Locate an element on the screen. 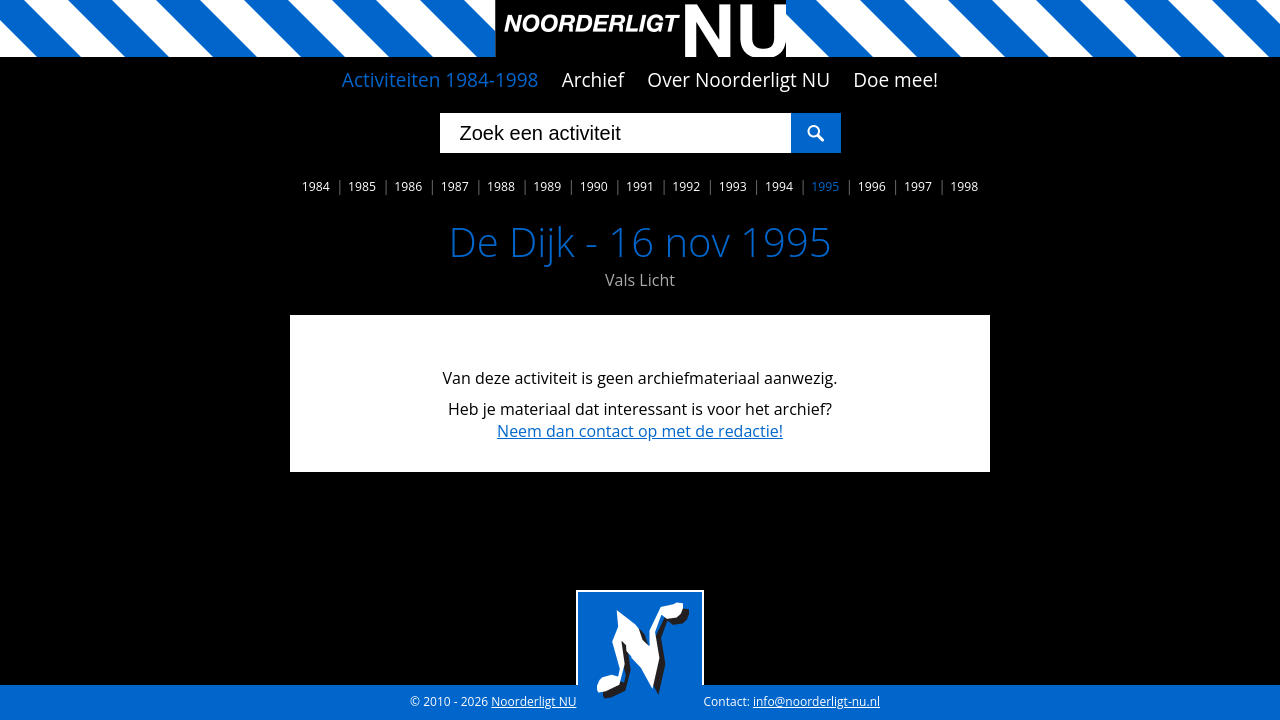 The height and width of the screenshot is (720, 1280). Doe mee! is located at coordinates (895, 80).